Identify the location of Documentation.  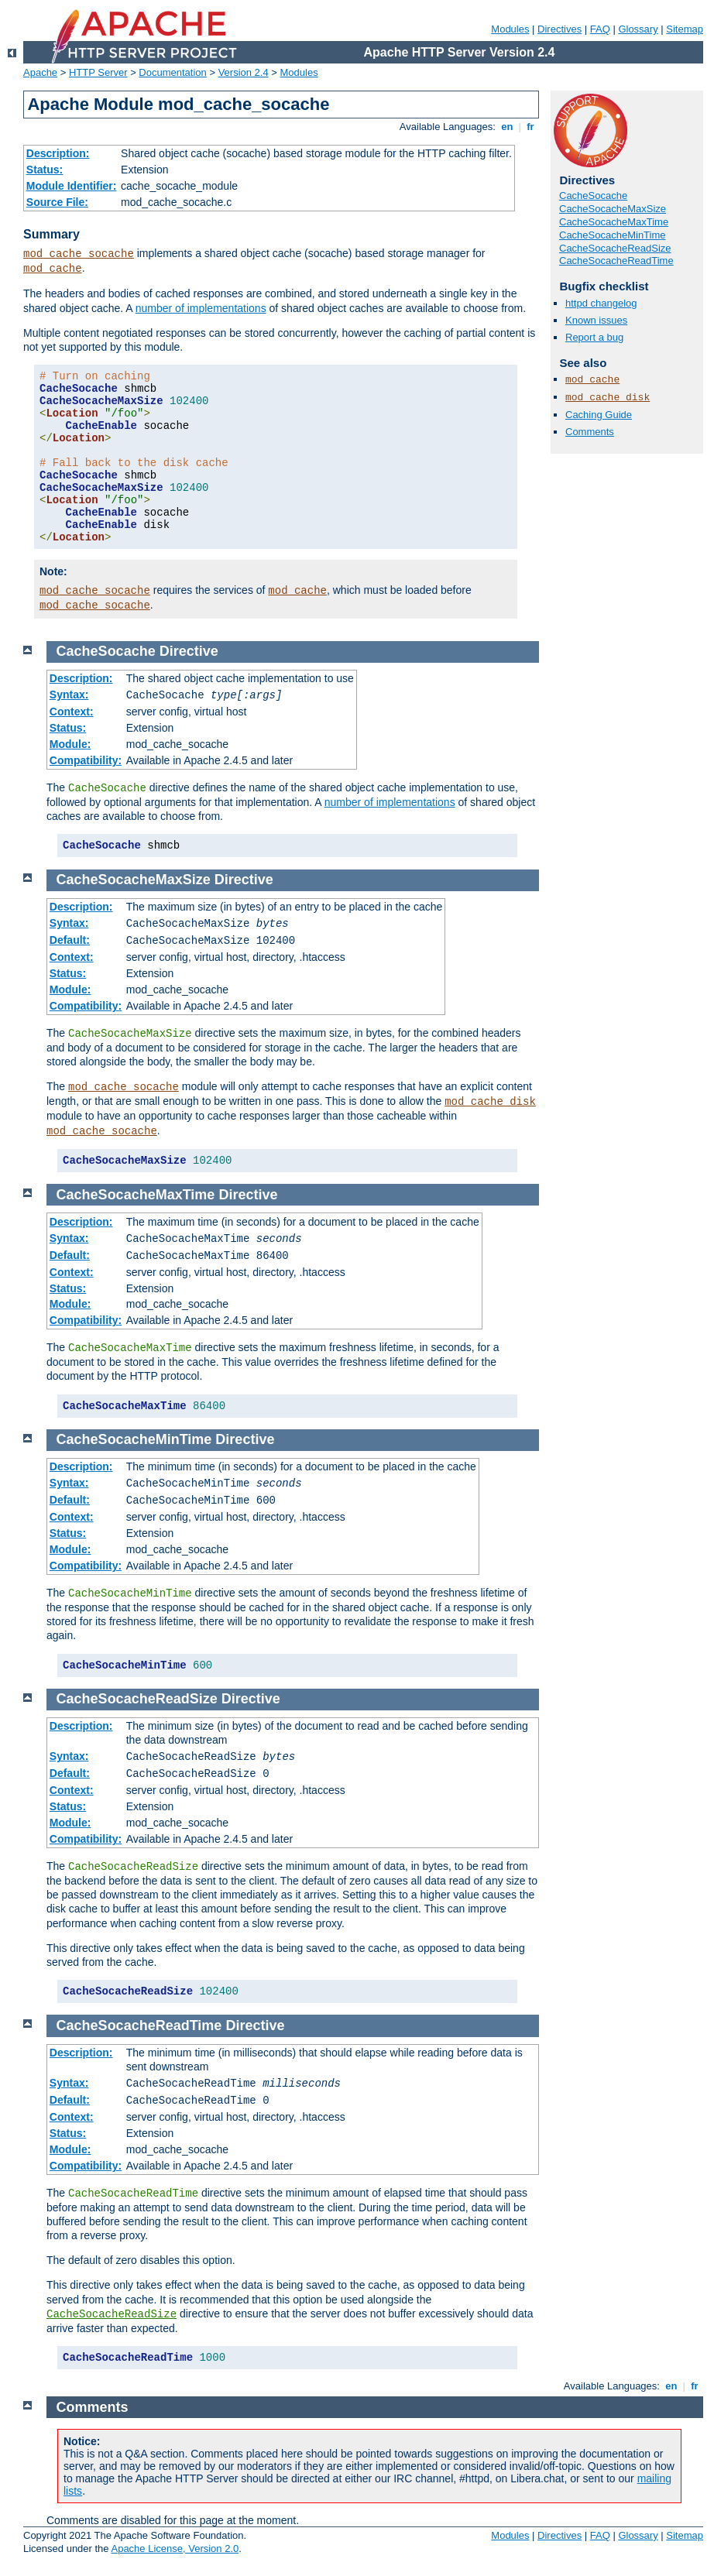
(172, 72).